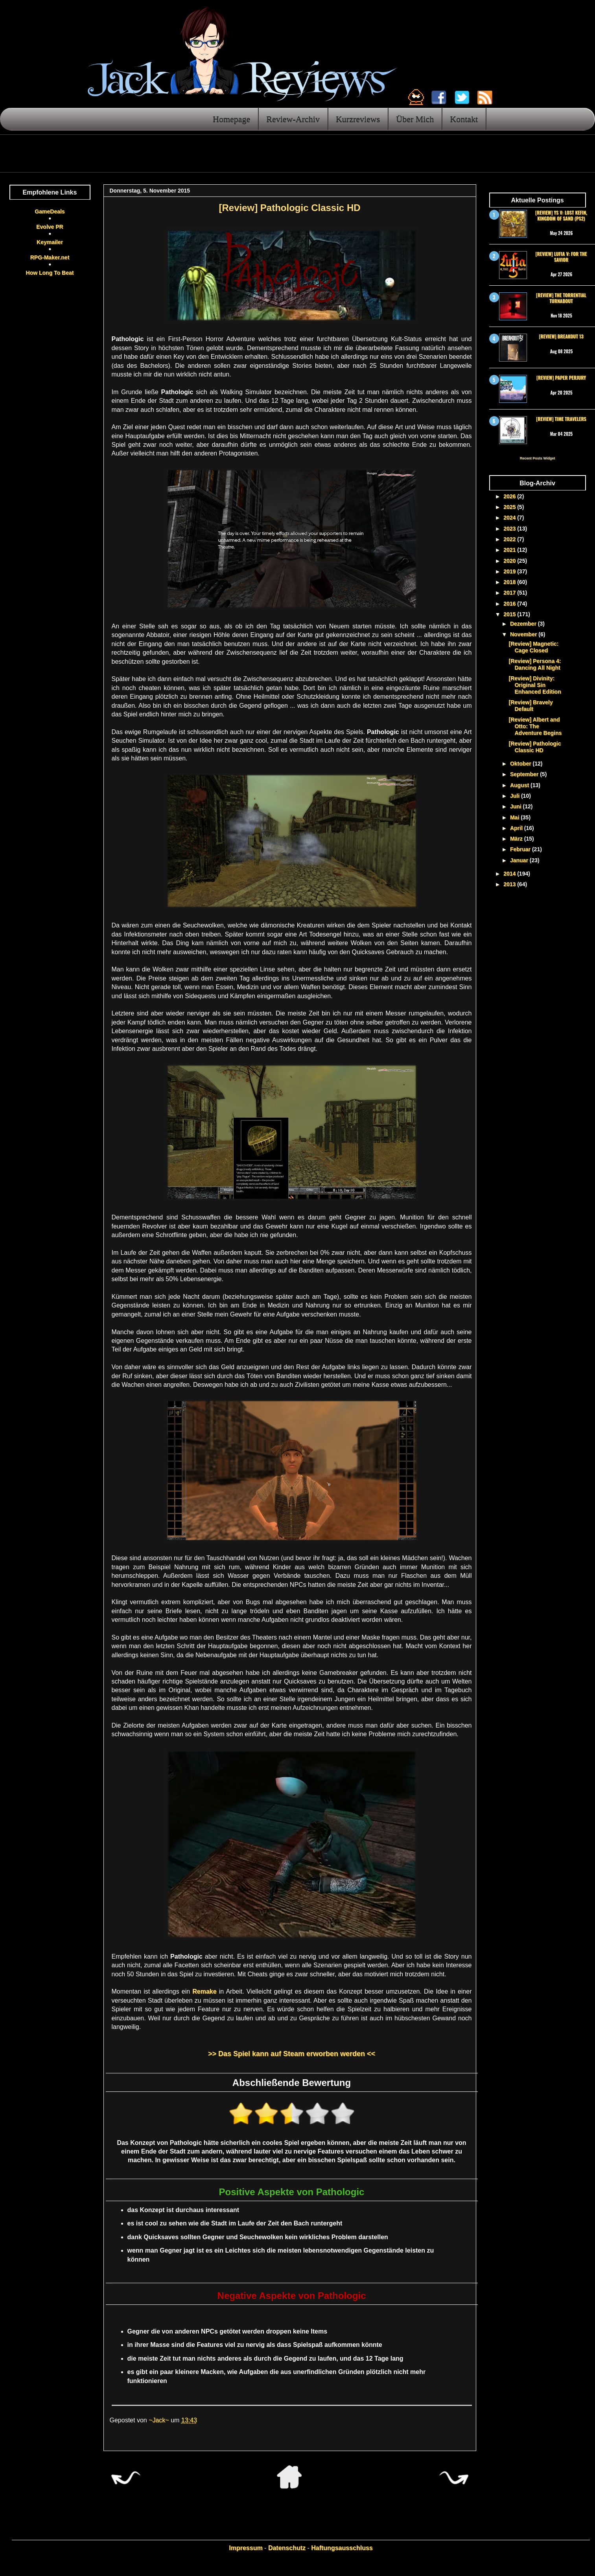 The width and height of the screenshot is (595, 2576). What do you see at coordinates (516, 806) in the screenshot?
I see `Juni` at bounding box center [516, 806].